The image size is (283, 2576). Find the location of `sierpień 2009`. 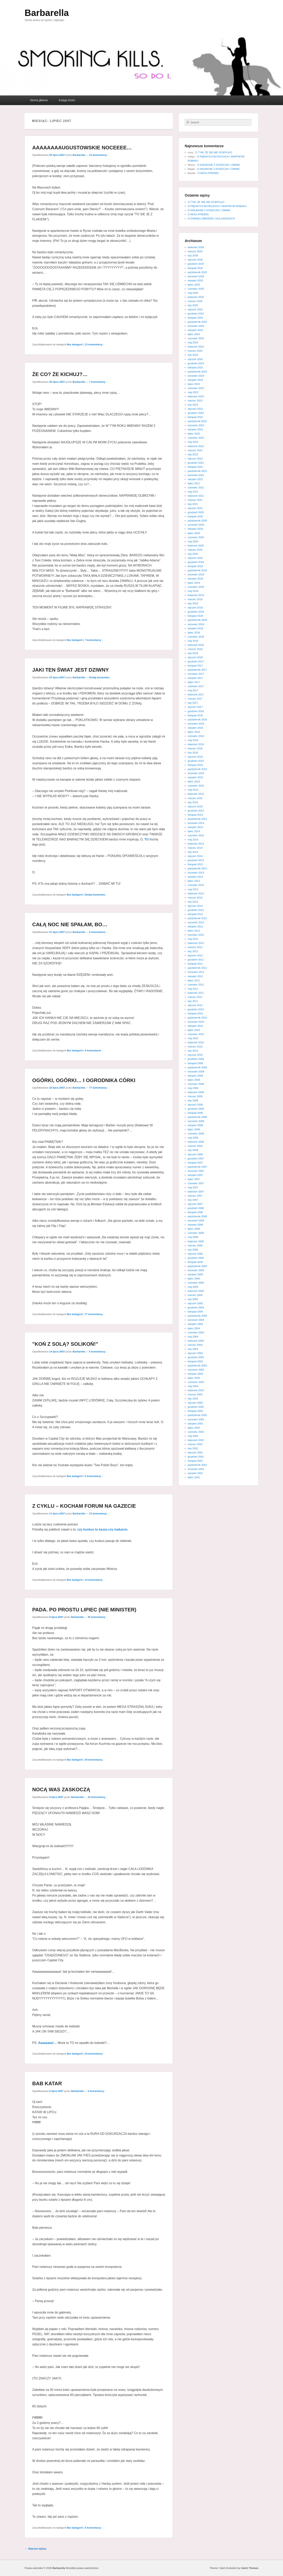

sierpień 2009 is located at coordinates (195, 1075).